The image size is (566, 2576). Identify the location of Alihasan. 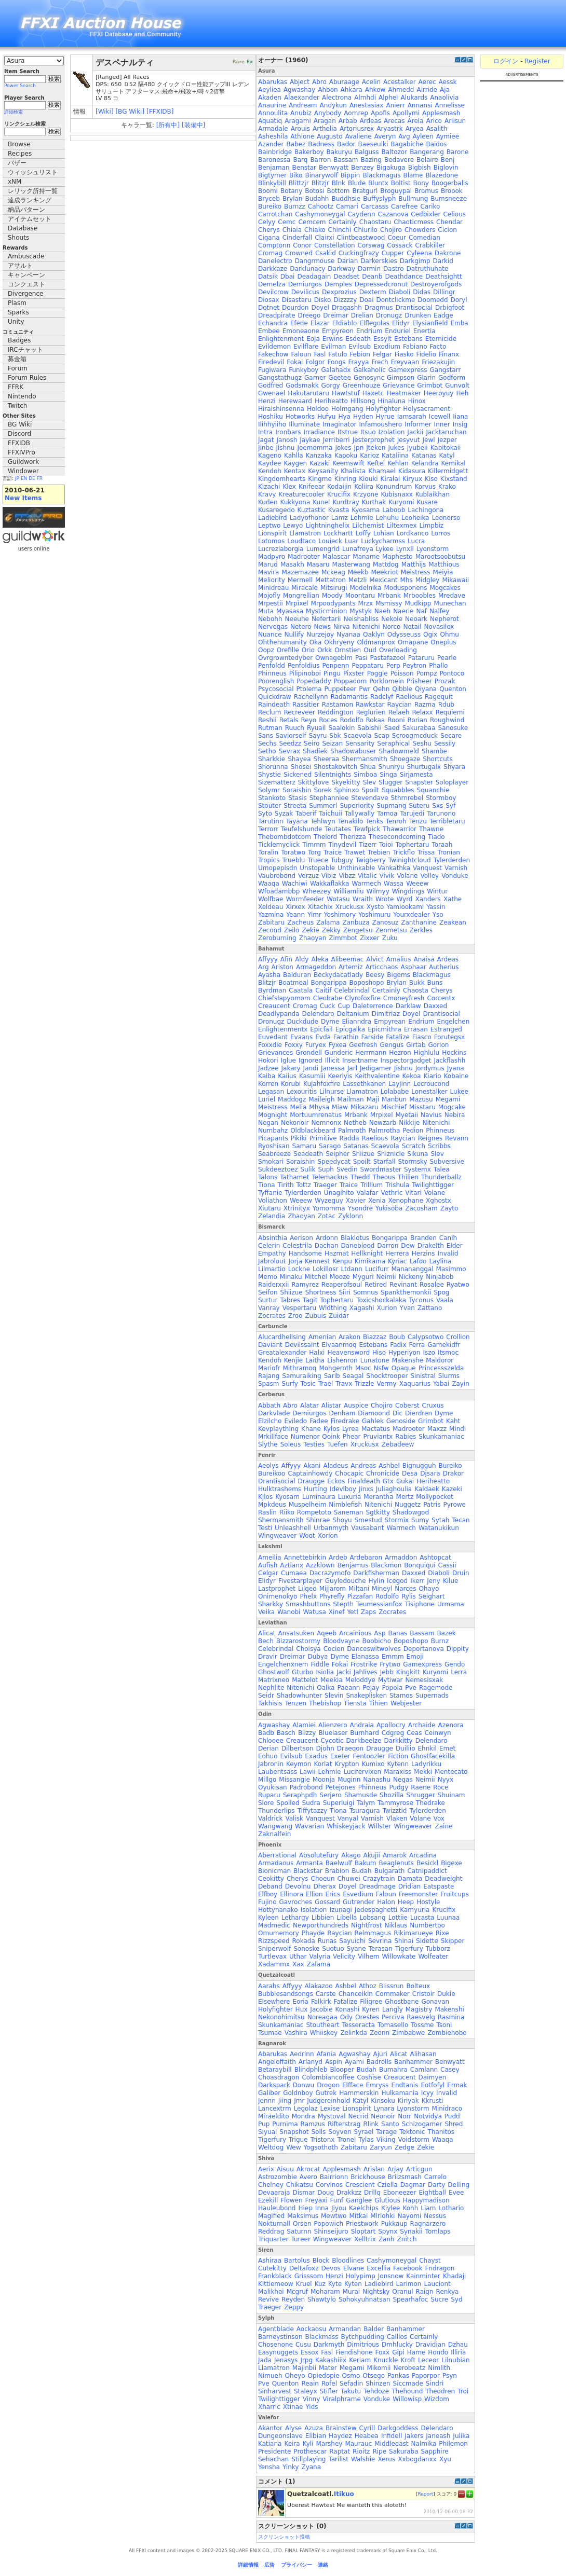
(423, 2054).